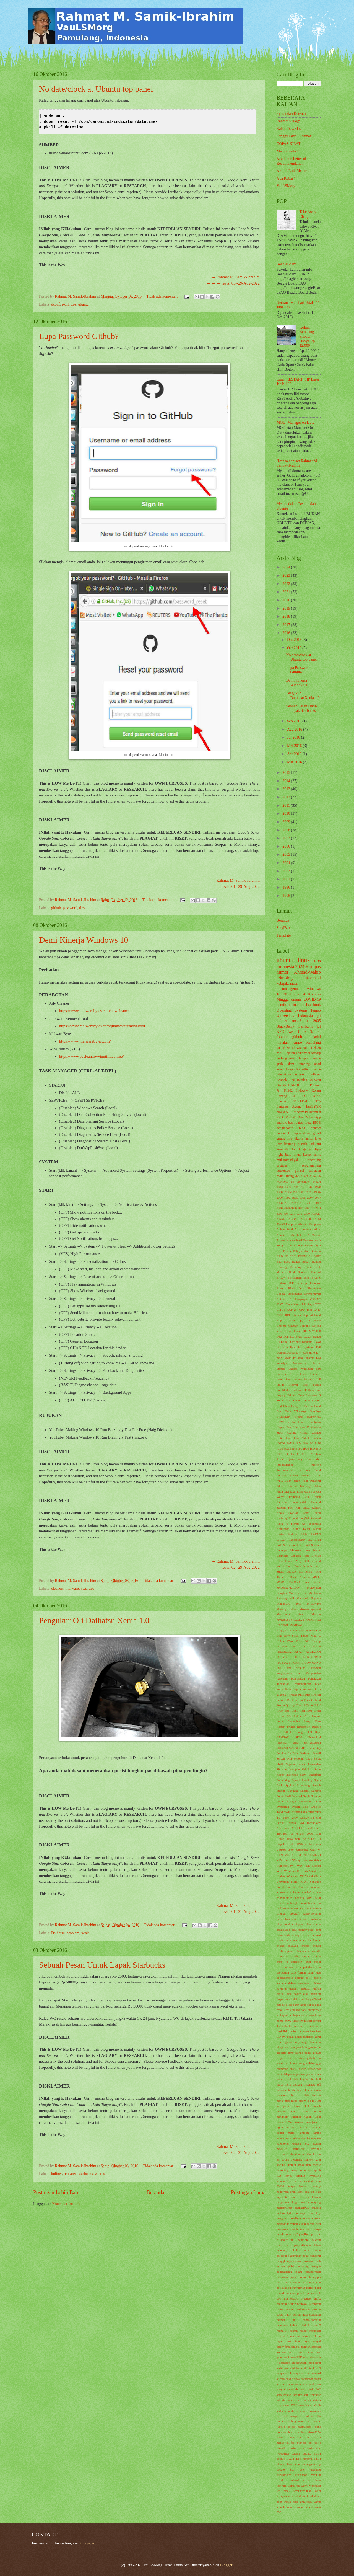  Describe the element at coordinates (316, 2346) in the screenshot. I see `sampah` at that location.